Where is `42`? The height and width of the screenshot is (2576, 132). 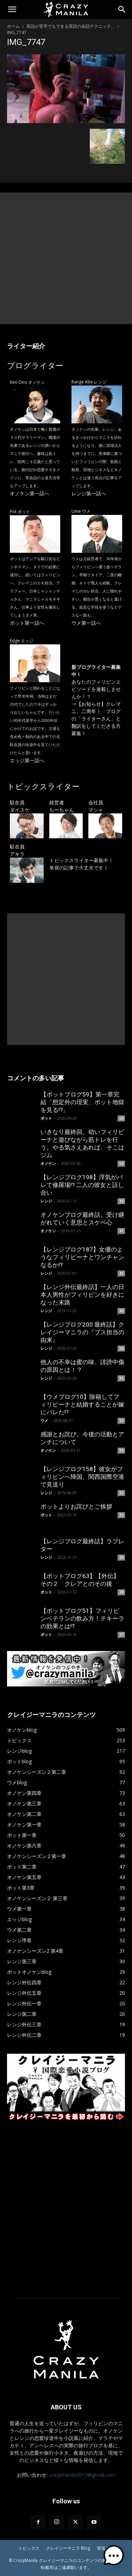
42 is located at coordinates (121, 1201).